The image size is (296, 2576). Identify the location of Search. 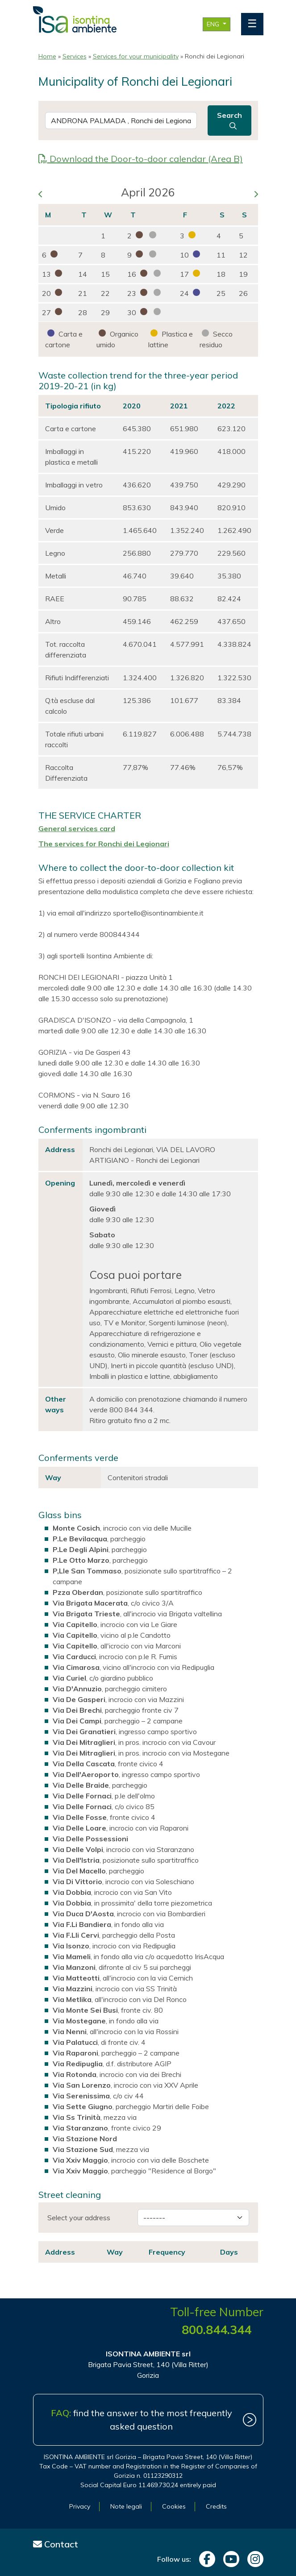
(229, 120).